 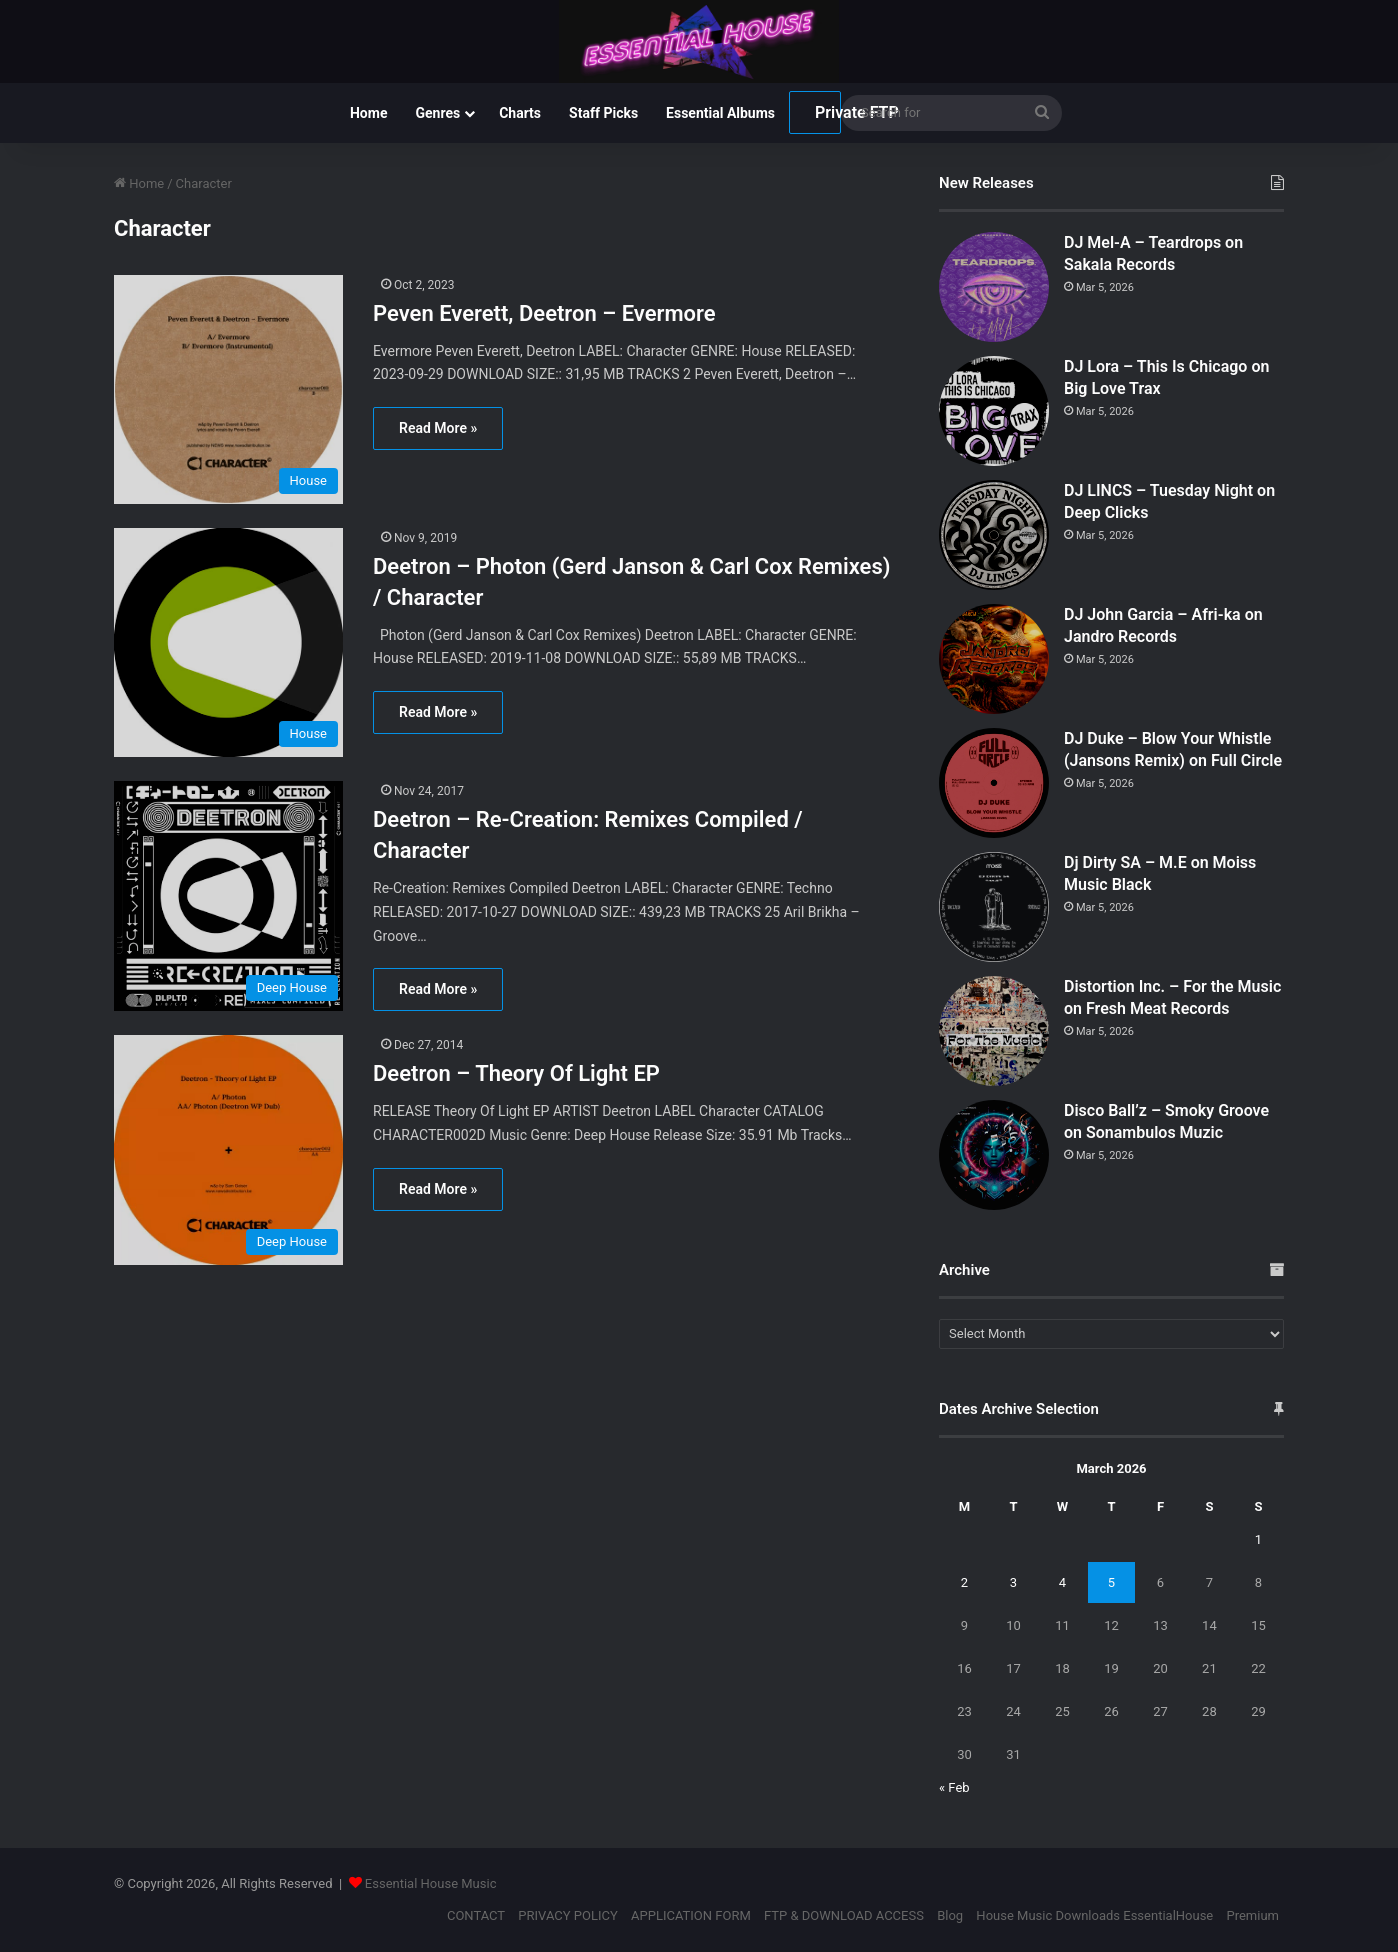 I want to click on [Deetron – Photon (Gerd Janson & Carl Cox Remixes) / Character], so click(x=231, y=642).